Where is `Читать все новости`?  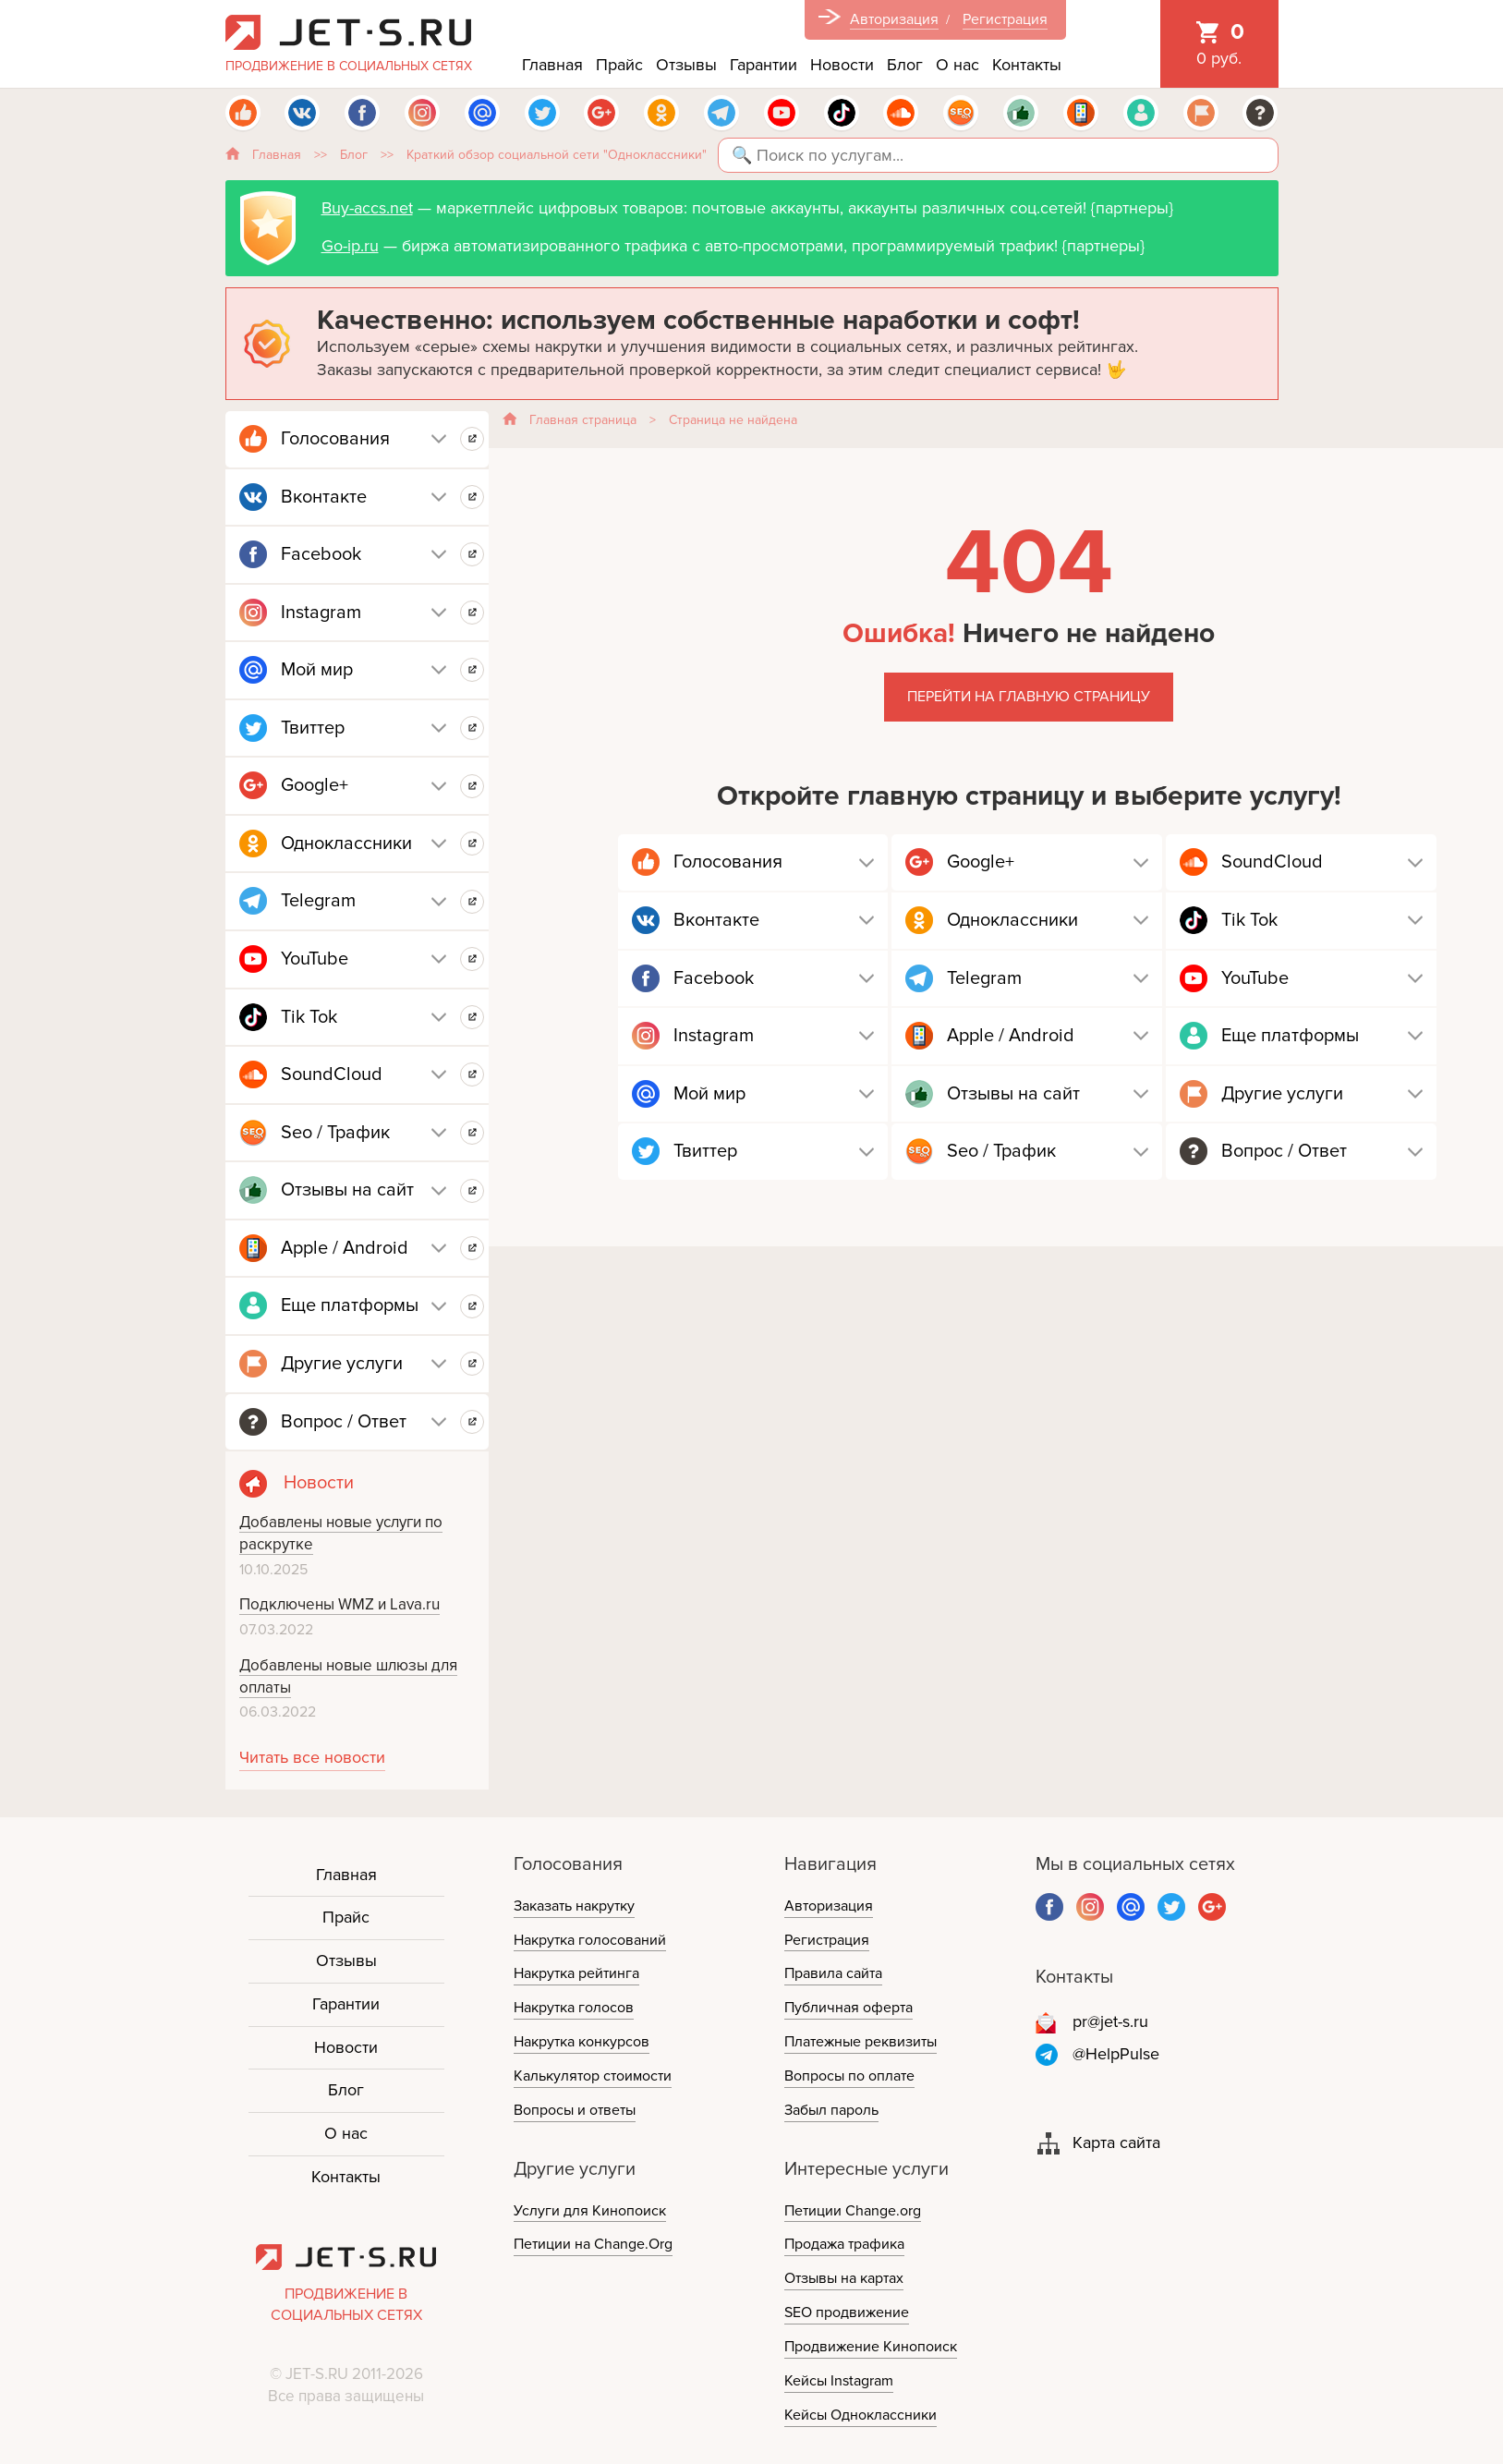
Читать все новости is located at coordinates (312, 1757).